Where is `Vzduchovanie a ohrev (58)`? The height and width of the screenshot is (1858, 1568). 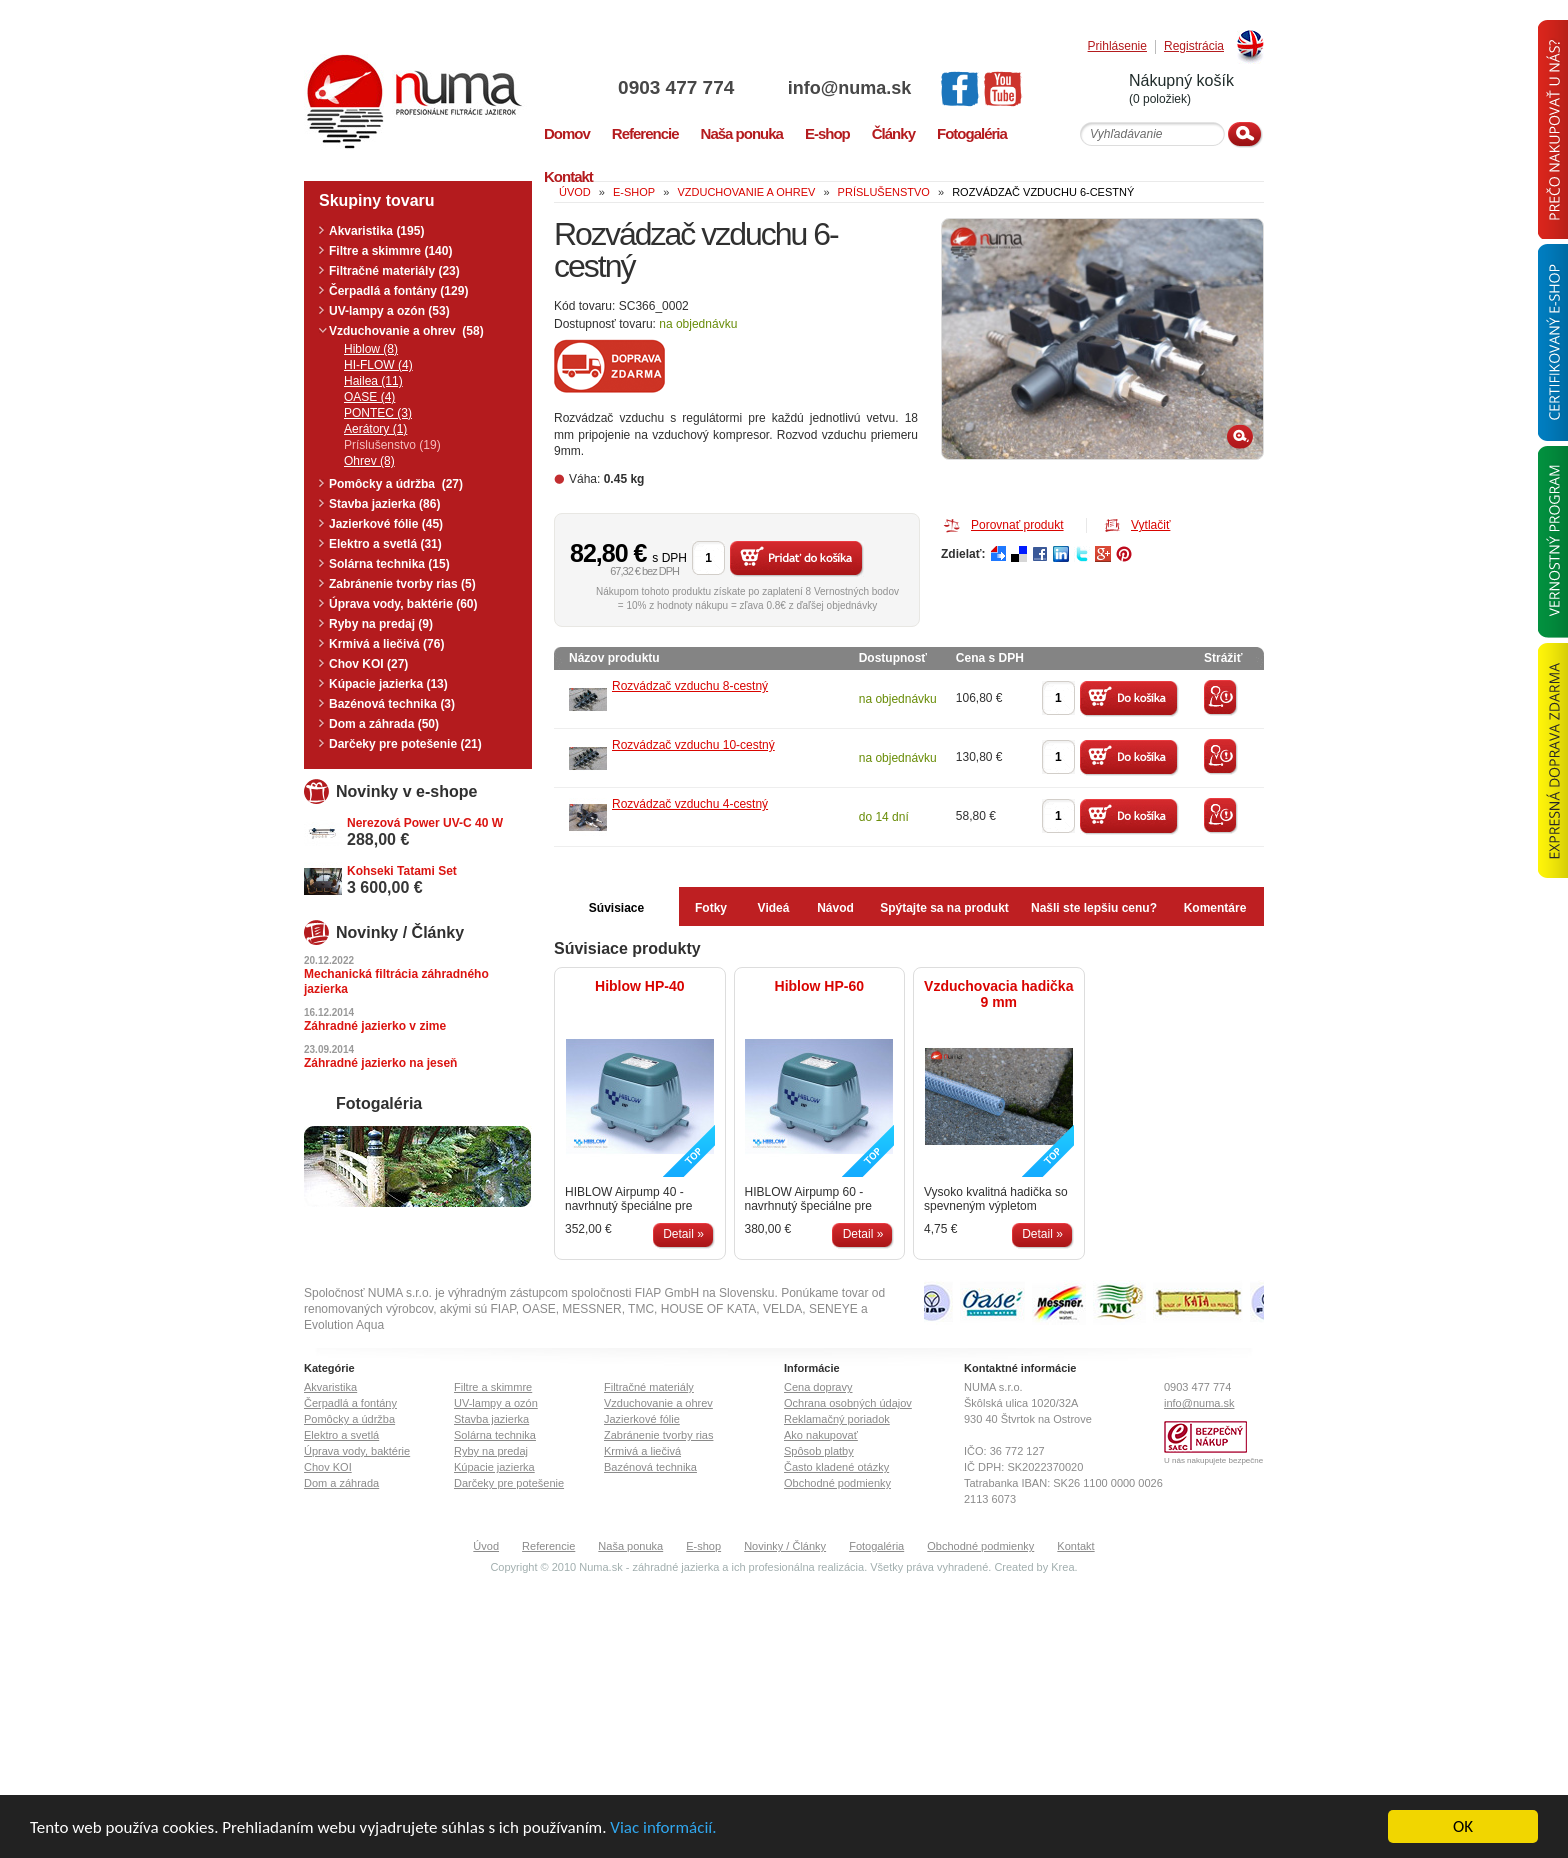 Vzduchovanie a ohrev (58) is located at coordinates (406, 331).